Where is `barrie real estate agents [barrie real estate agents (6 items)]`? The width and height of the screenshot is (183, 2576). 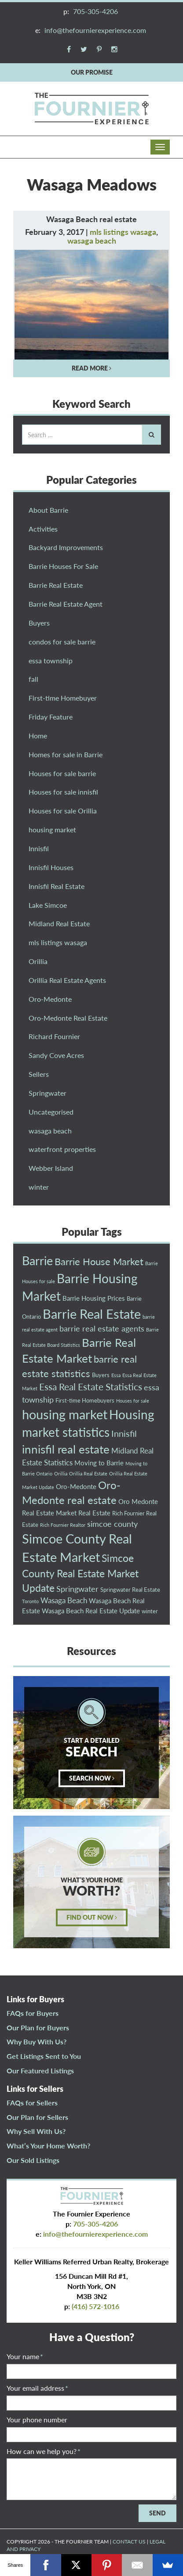 barrie real estate agents [barrie real estate agents (6 items)] is located at coordinates (101, 1328).